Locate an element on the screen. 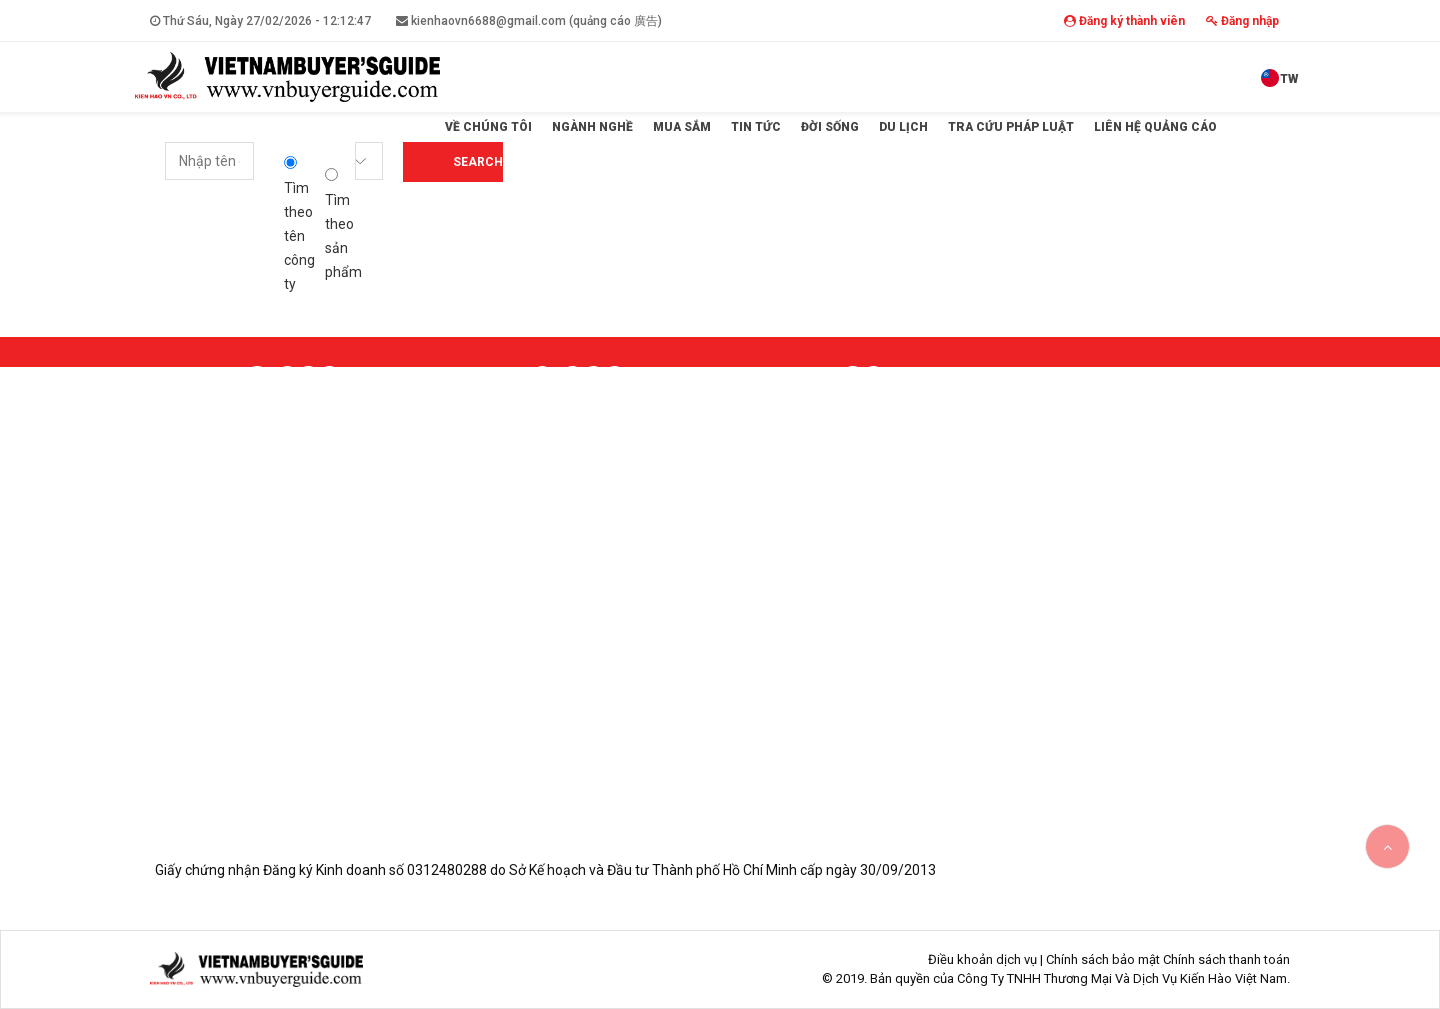  Tin tức is located at coordinates (756, 127).